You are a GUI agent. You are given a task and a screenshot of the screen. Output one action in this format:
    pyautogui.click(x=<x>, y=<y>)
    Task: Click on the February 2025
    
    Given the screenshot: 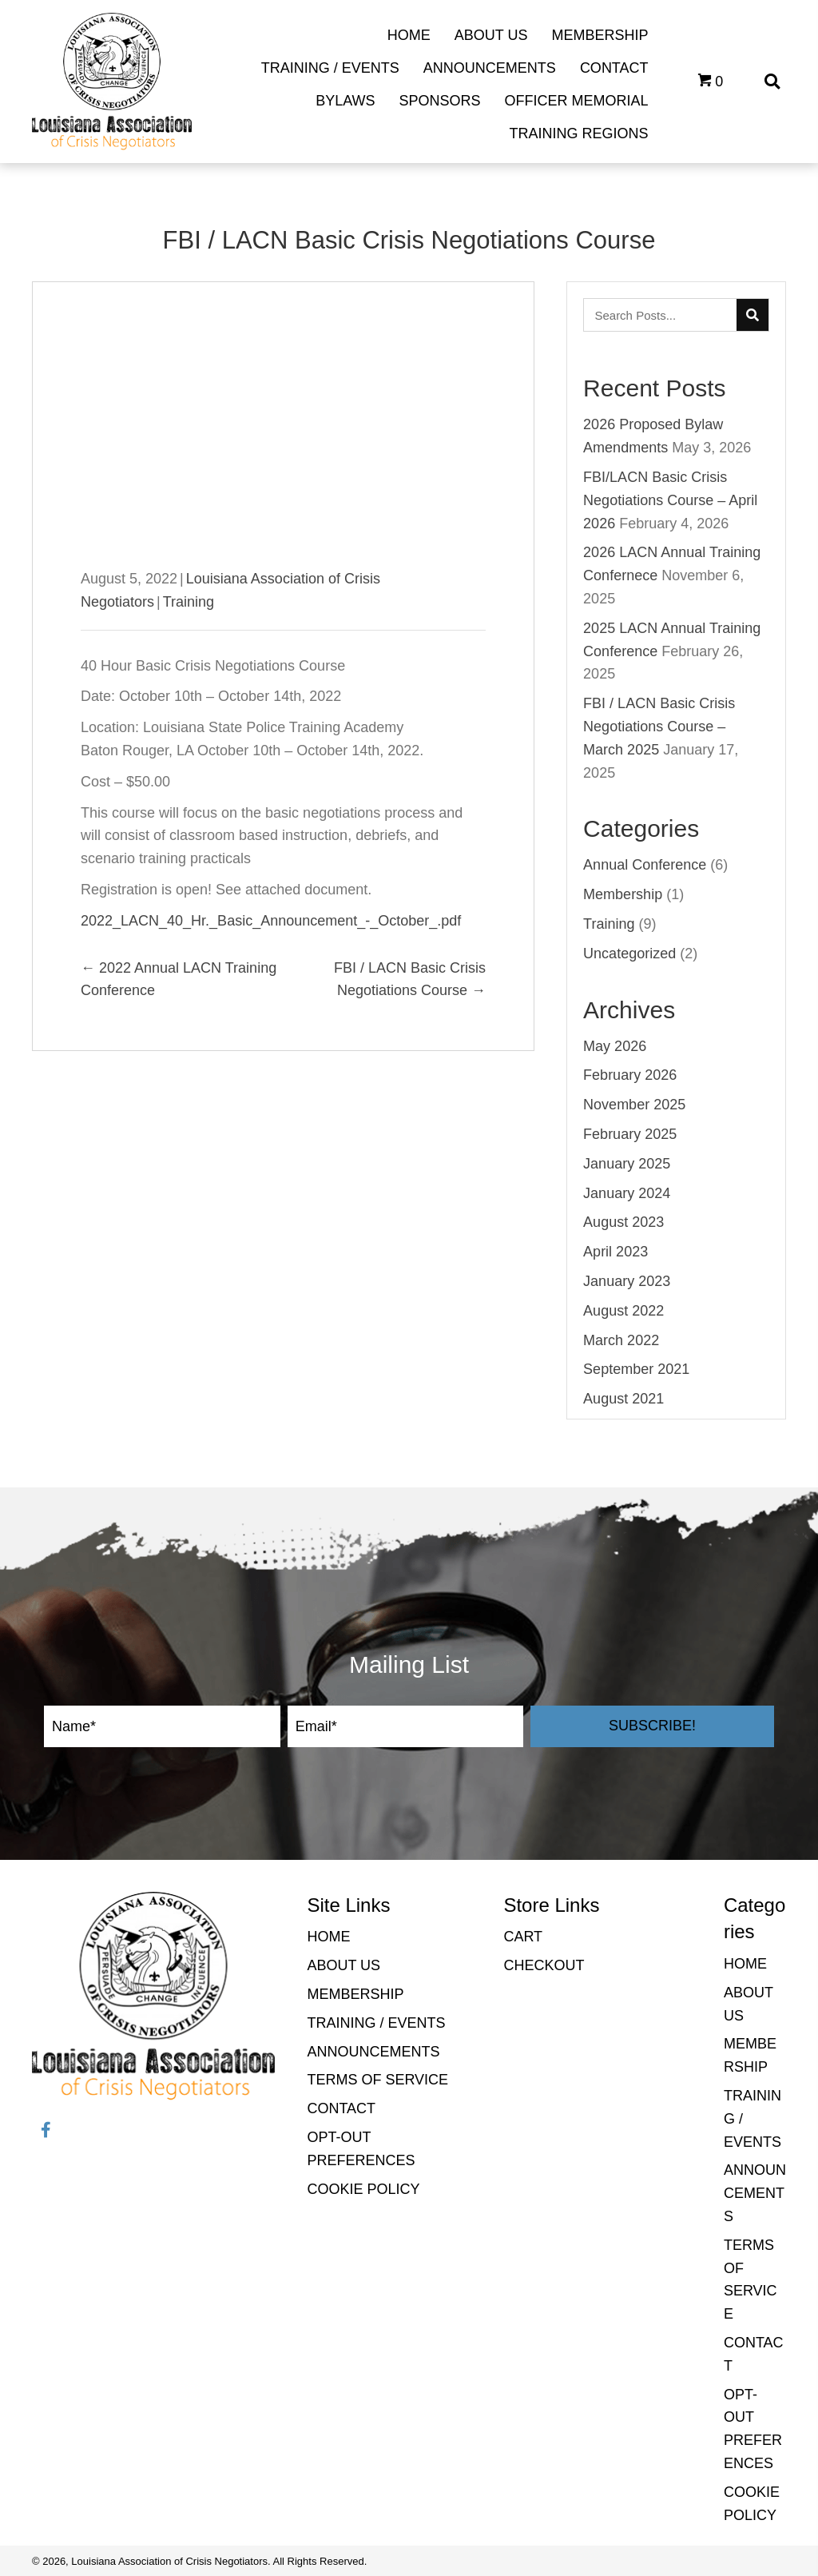 What is the action you would take?
    pyautogui.click(x=630, y=1134)
    